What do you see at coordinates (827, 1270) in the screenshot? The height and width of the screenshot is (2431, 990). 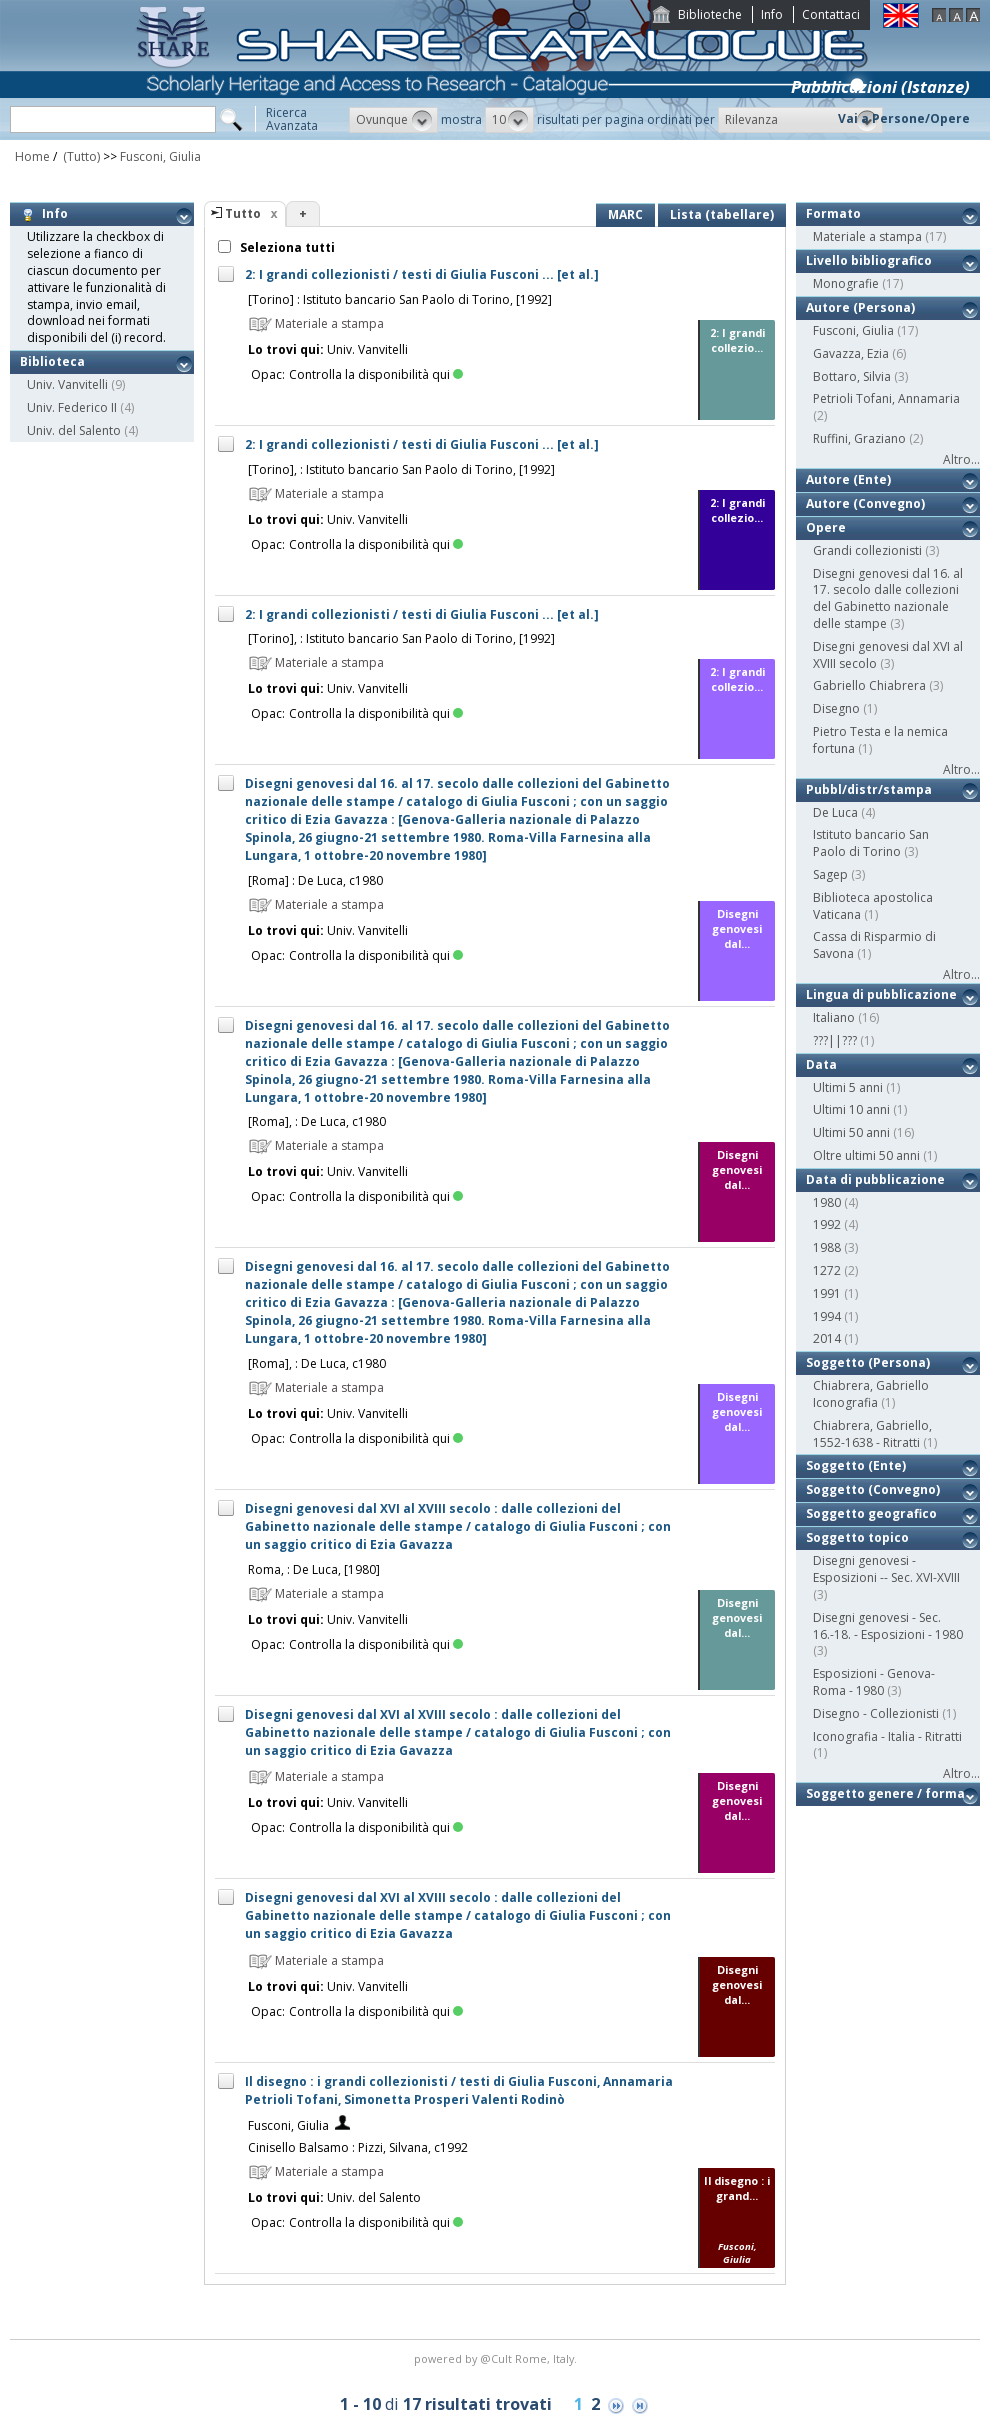 I see `1272` at bounding box center [827, 1270].